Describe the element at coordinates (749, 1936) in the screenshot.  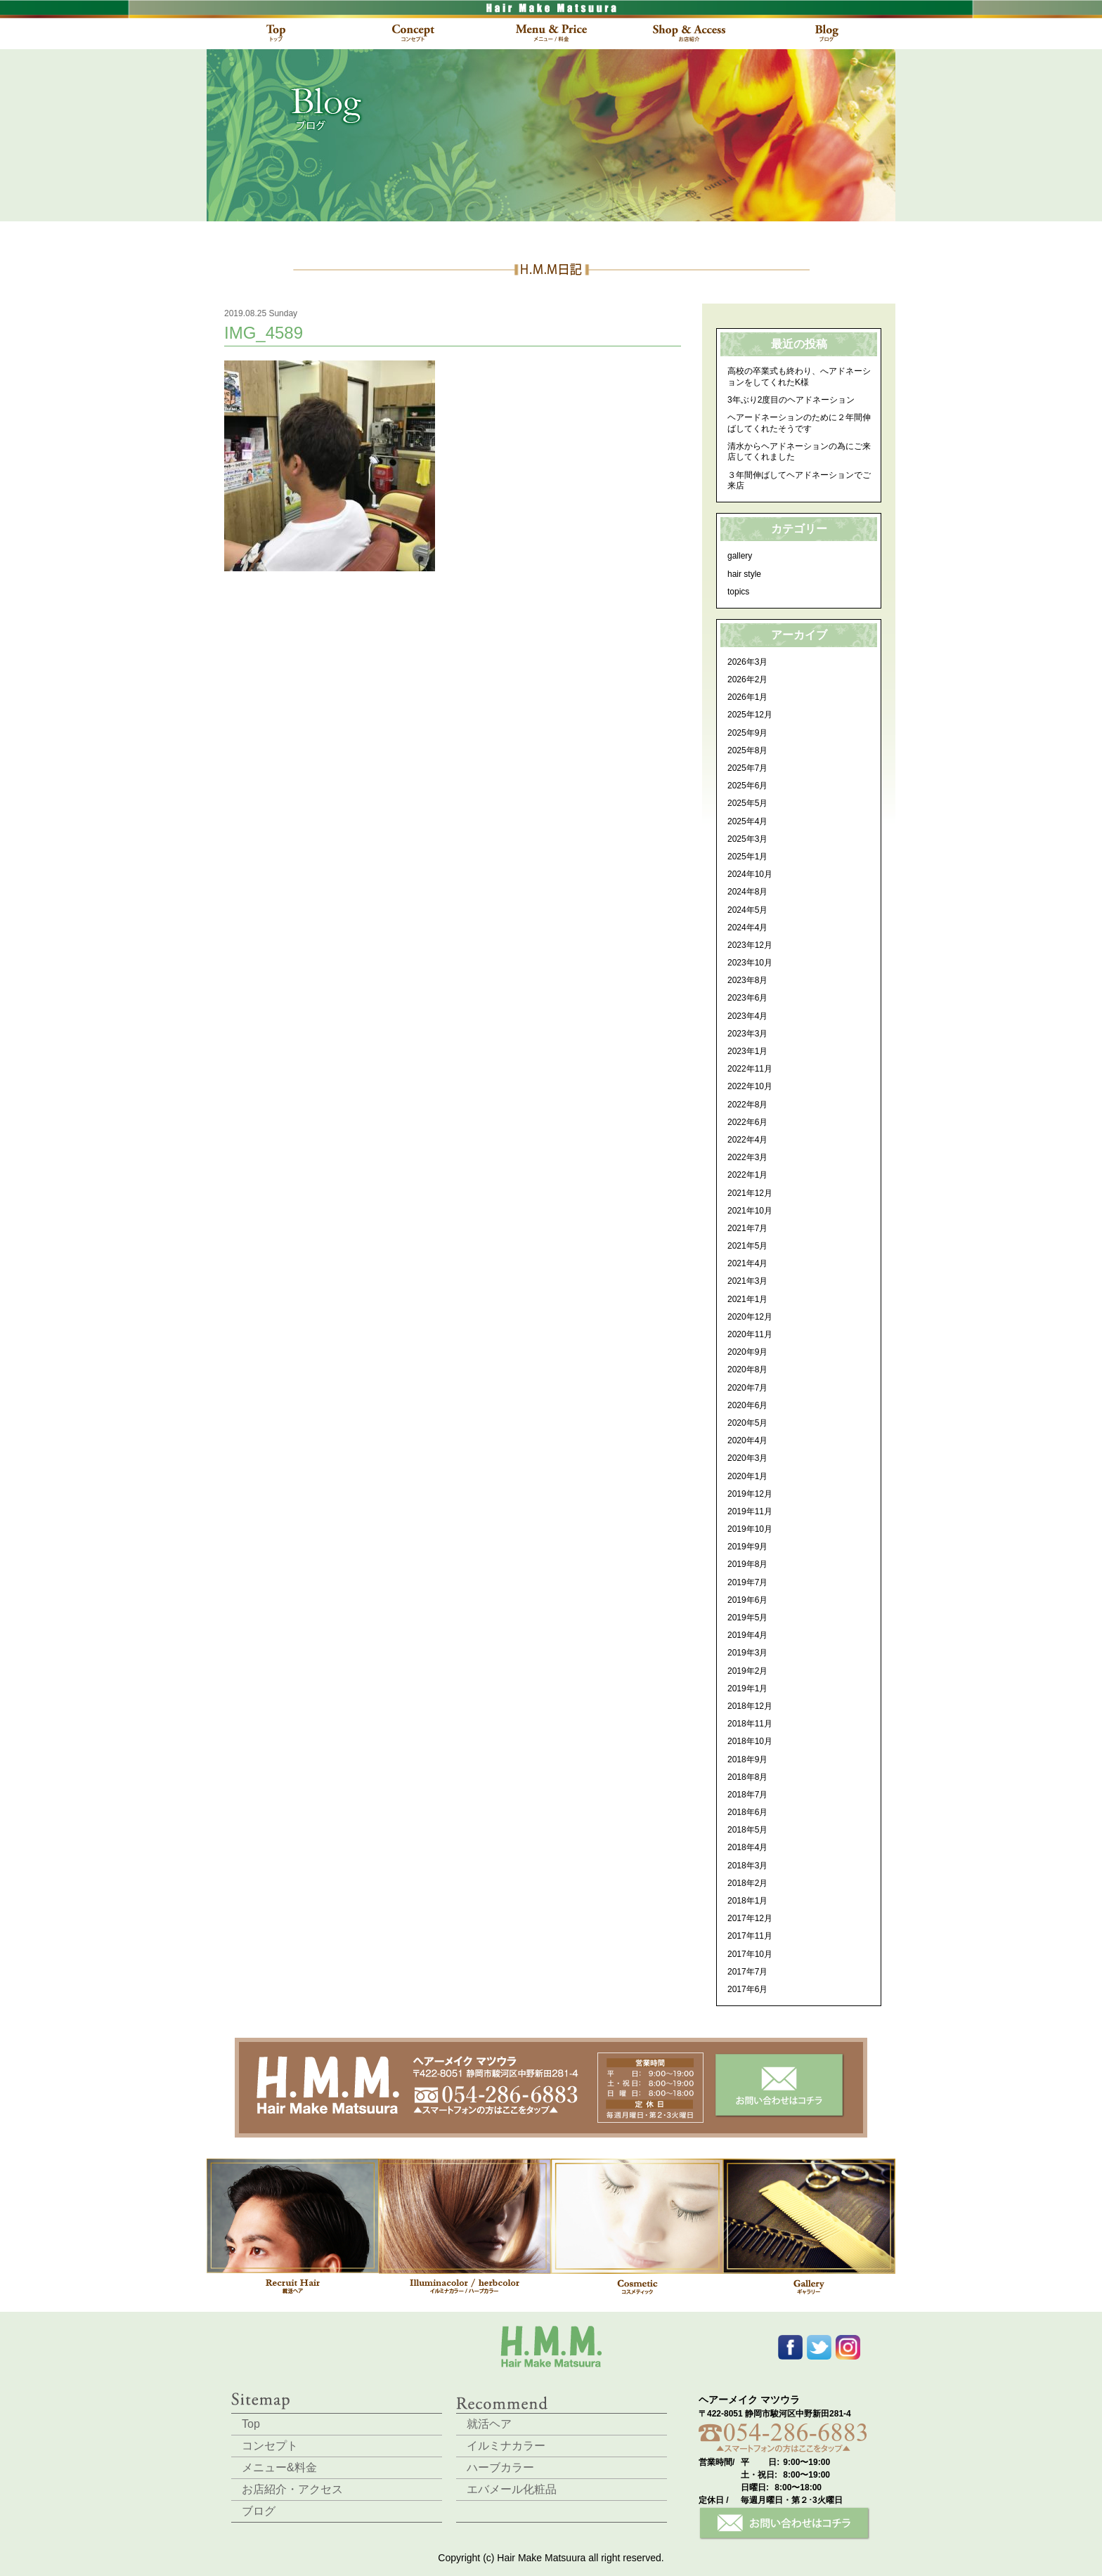
I see `2017年11月` at that location.